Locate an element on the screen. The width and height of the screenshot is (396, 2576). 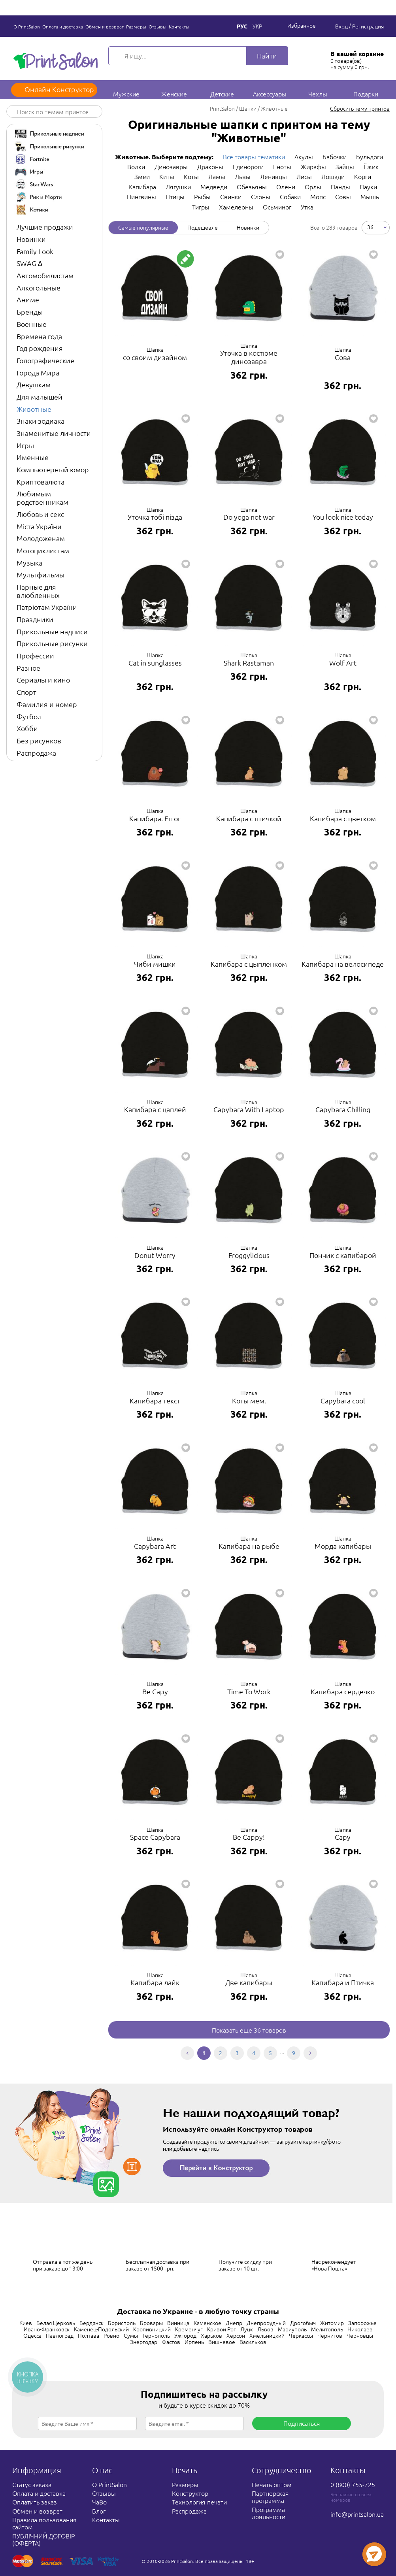
Обезьяны is located at coordinates (252, 186).